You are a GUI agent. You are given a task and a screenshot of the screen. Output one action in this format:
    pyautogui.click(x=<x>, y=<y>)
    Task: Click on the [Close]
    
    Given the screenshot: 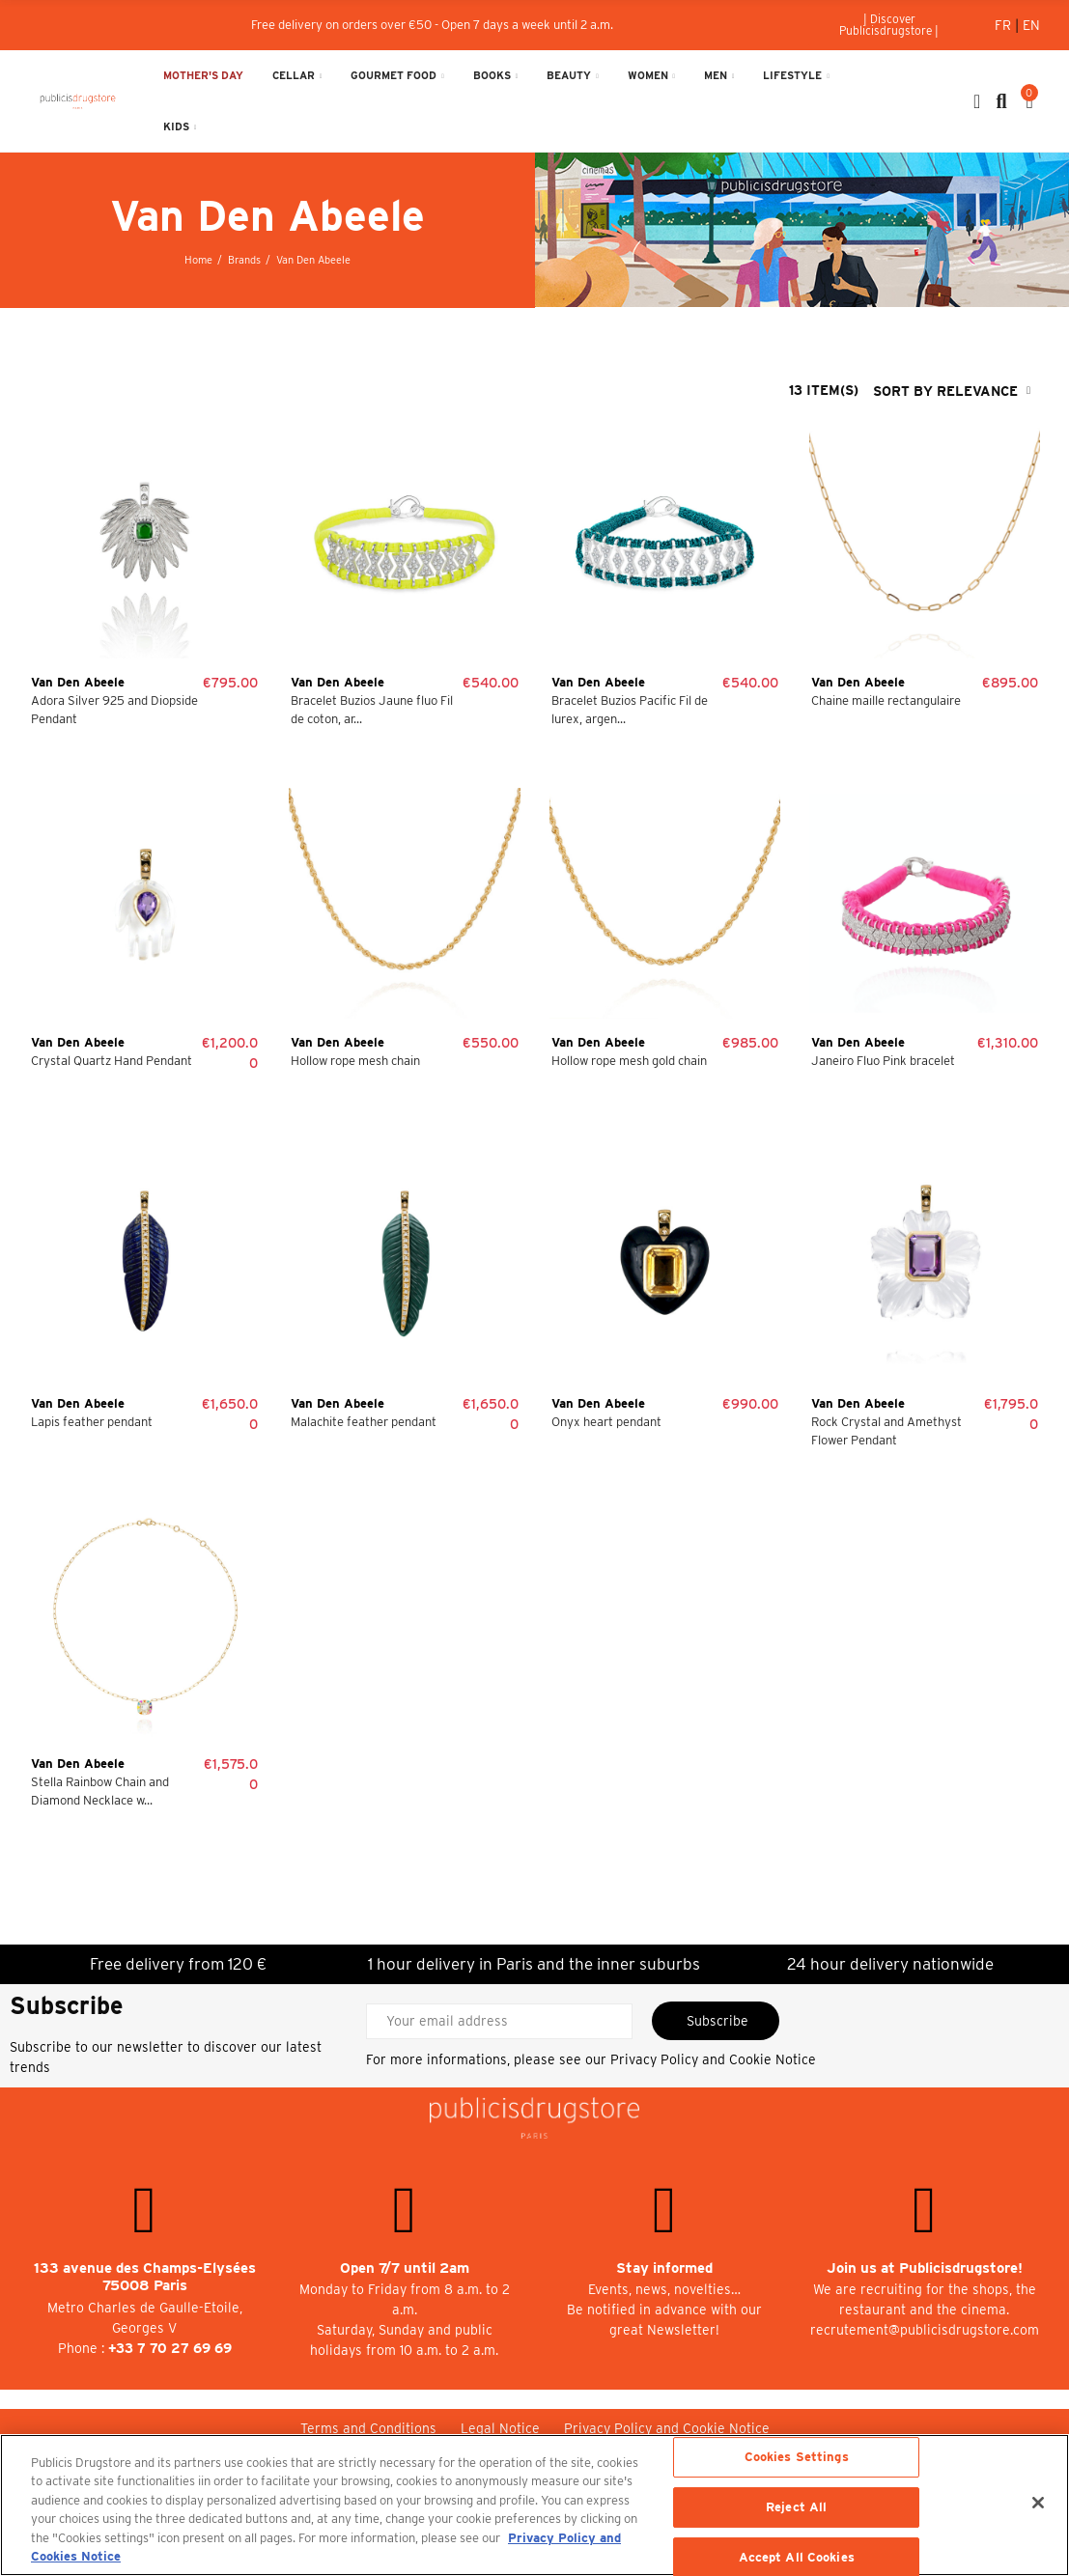 What is the action you would take?
    pyautogui.click(x=1038, y=2502)
    